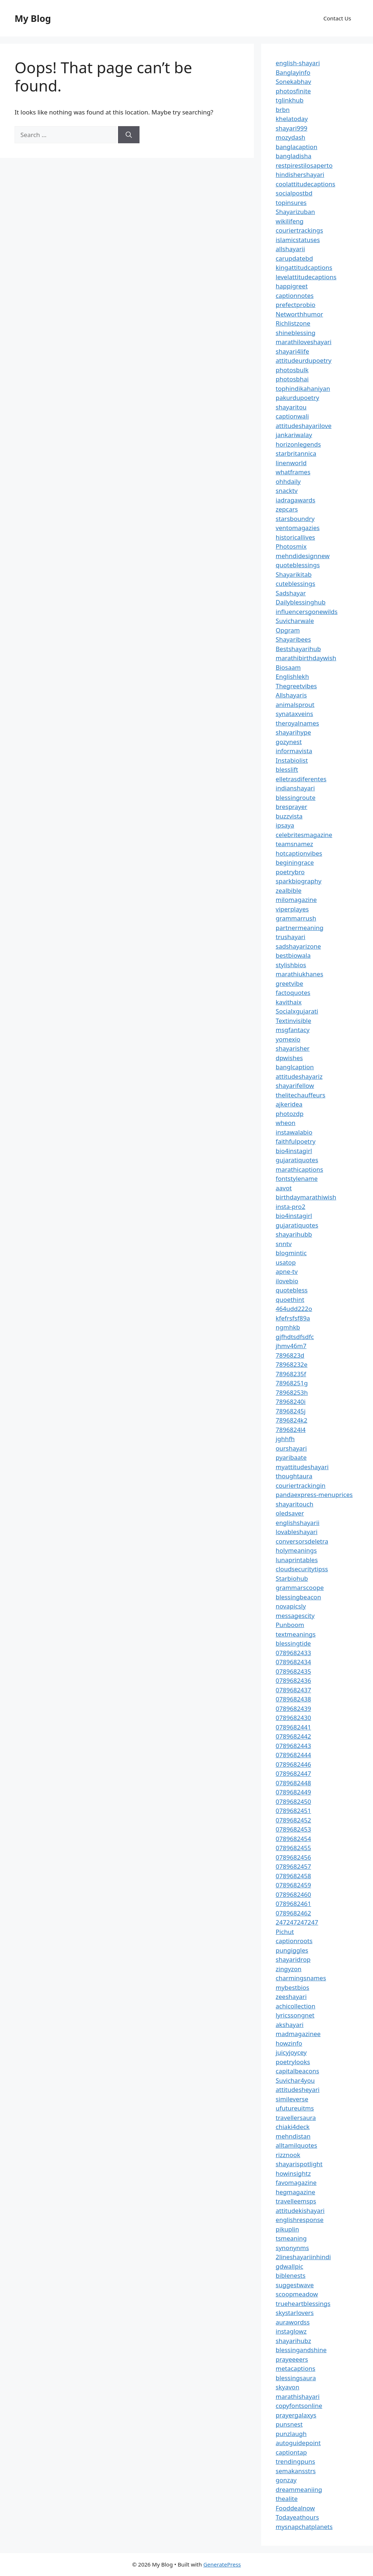 This screenshot has height=2576, width=373. Describe the element at coordinates (298, 2443) in the screenshot. I see `autoguidepoint` at that location.